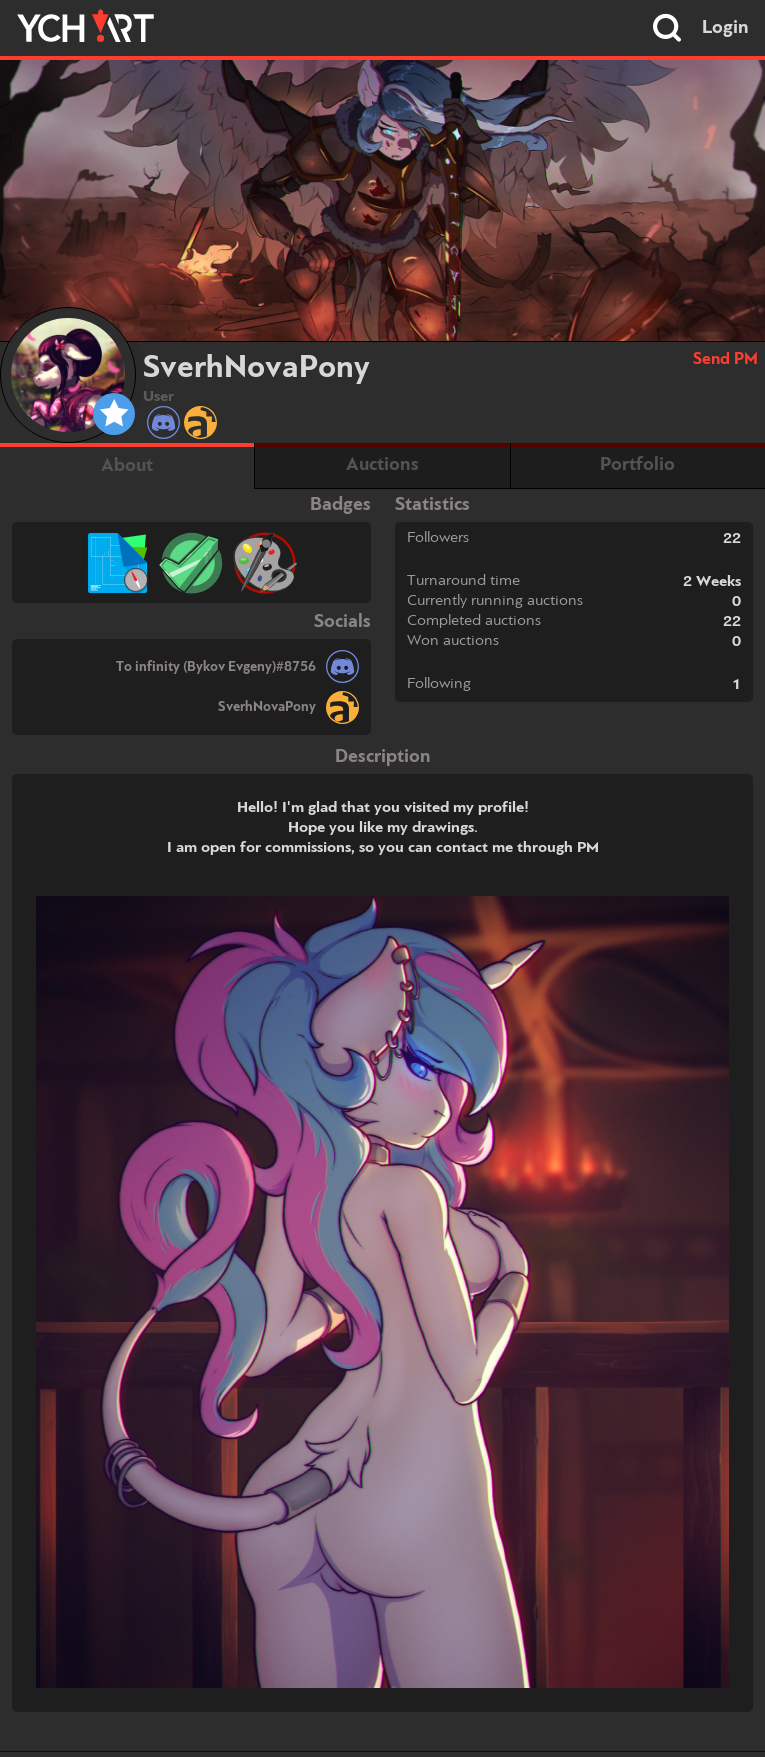  What do you see at coordinates (267, 707) in the screenshot?
I see `SverhNovaPony` at bounding box center [267, 707].